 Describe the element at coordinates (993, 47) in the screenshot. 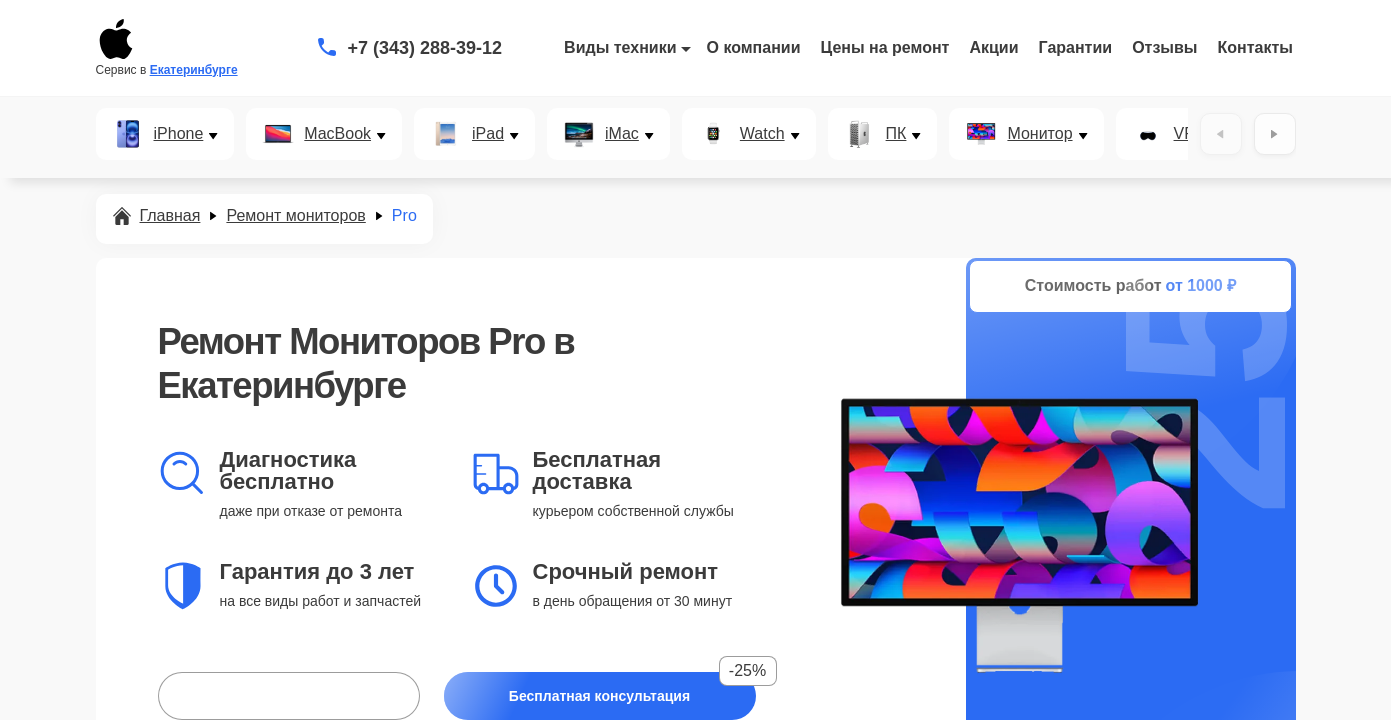

I see `Акции` at that location.